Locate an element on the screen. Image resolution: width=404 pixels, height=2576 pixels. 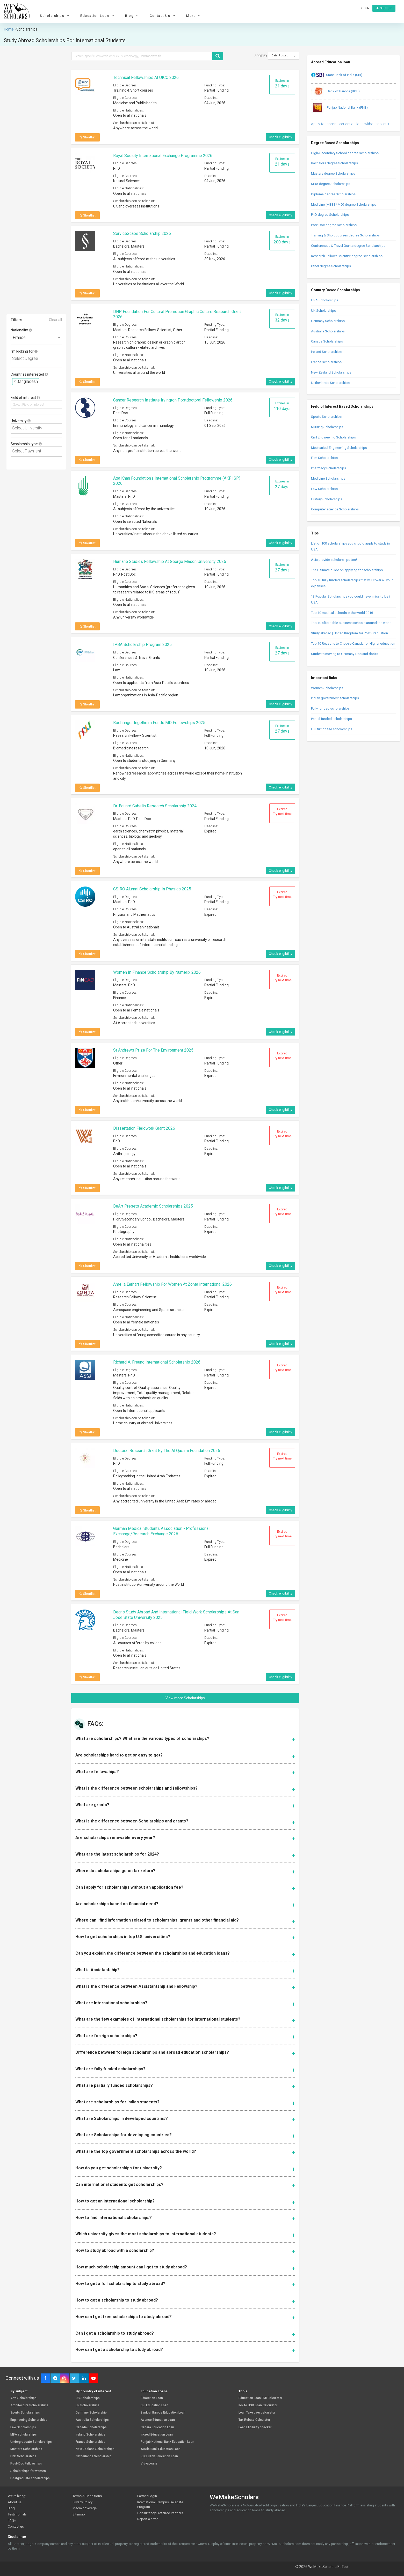
Research Fellow/ Scientist degree Scholarships is located at coordinates (347, 256).